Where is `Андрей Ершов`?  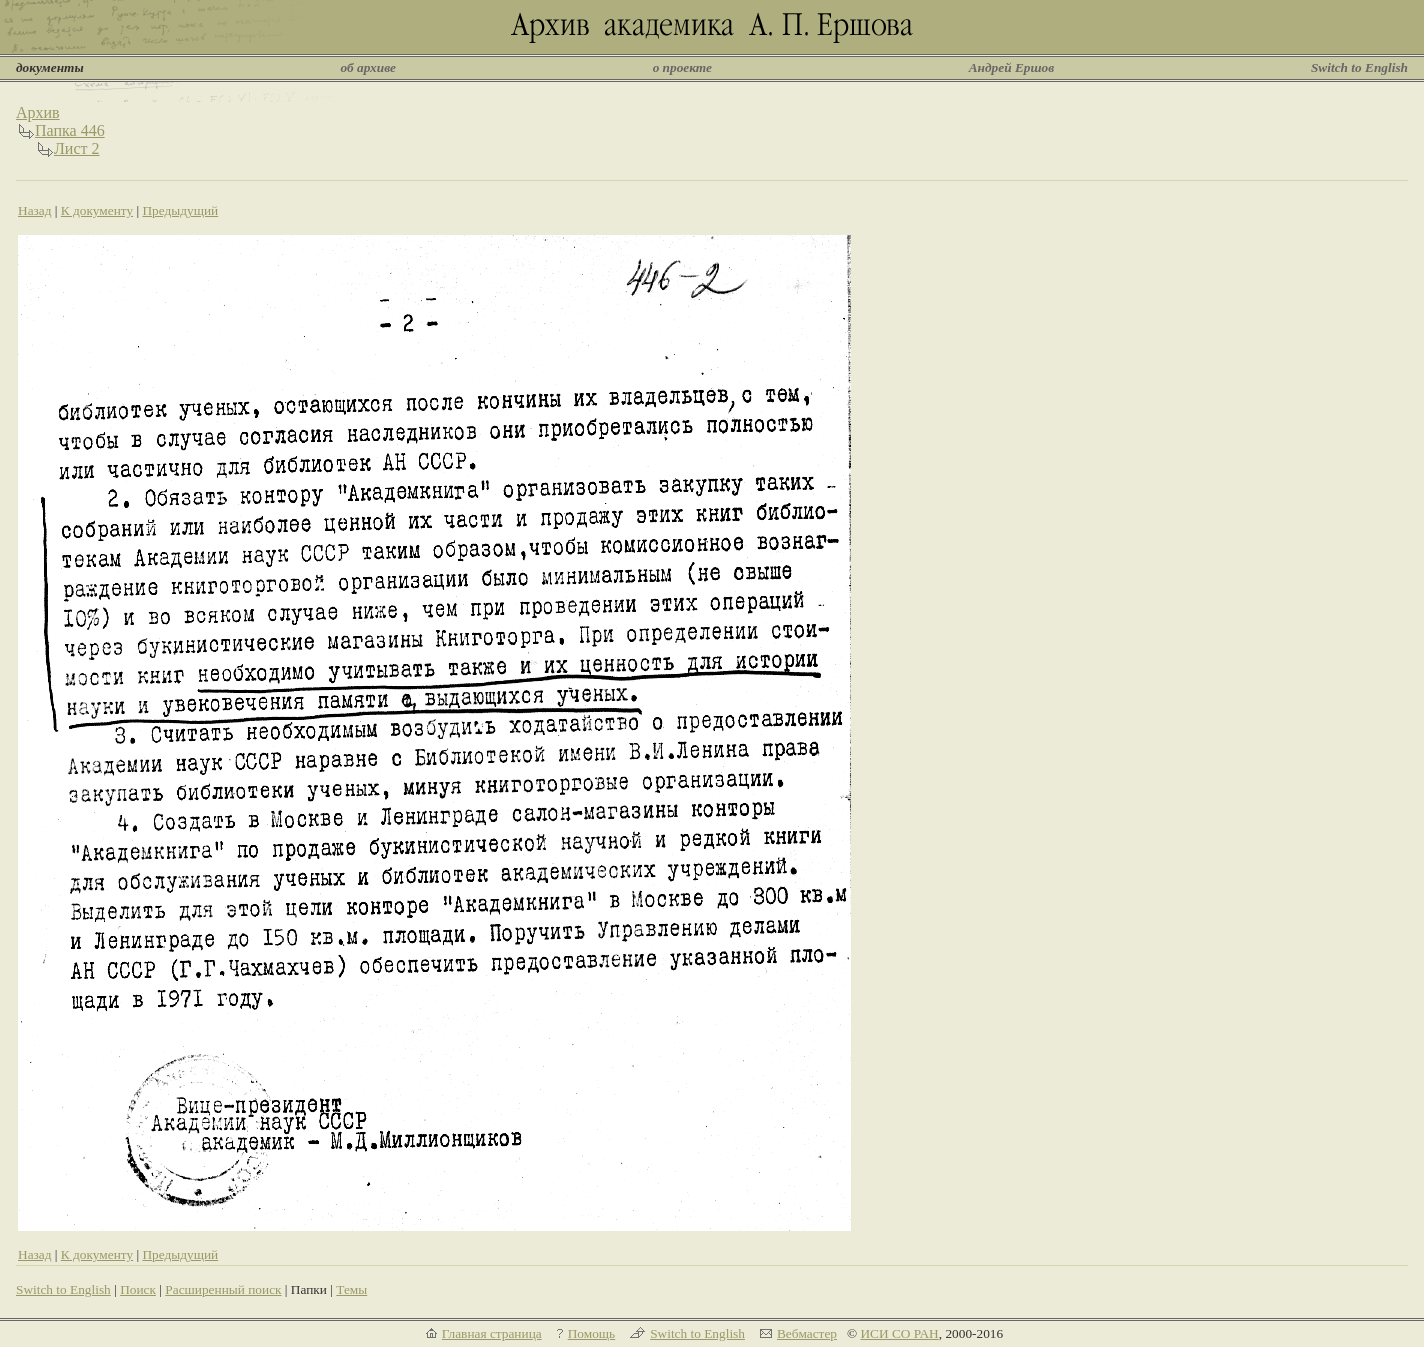
Андрей Ершов is located at coordinates (1012, 67).